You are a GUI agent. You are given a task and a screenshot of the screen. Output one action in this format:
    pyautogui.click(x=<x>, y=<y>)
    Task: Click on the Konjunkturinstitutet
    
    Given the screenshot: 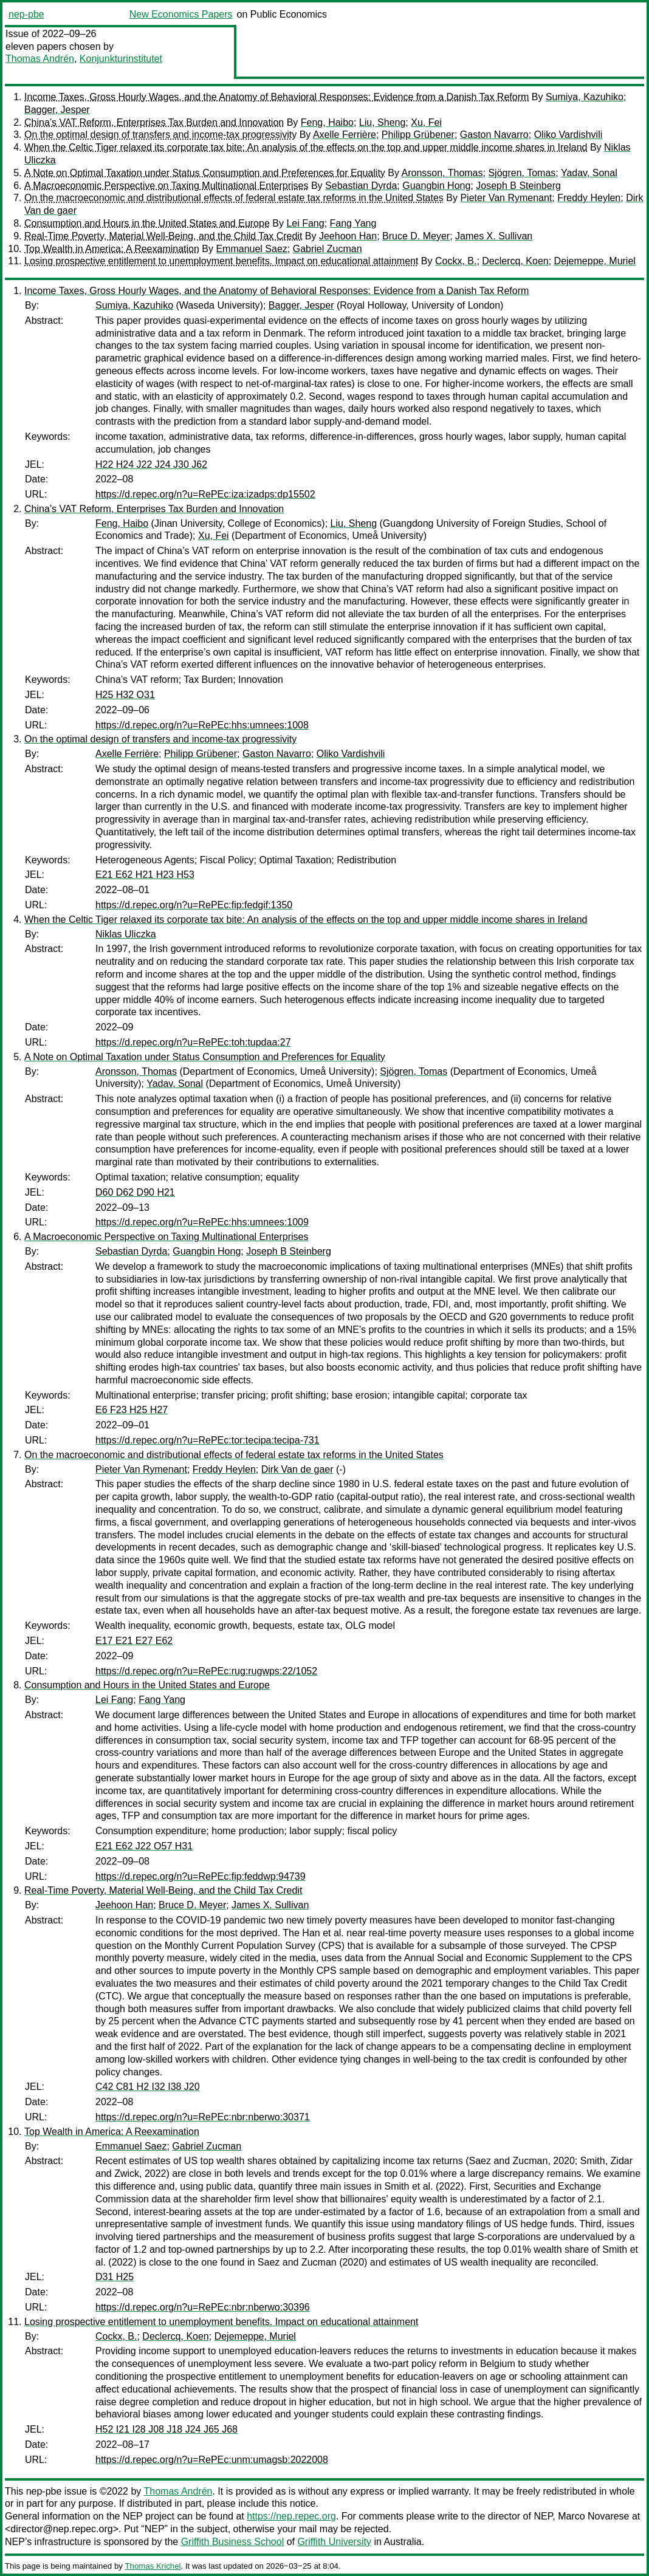 What is the action you would take?
    pyautogui.click(x=121, y=58)
    